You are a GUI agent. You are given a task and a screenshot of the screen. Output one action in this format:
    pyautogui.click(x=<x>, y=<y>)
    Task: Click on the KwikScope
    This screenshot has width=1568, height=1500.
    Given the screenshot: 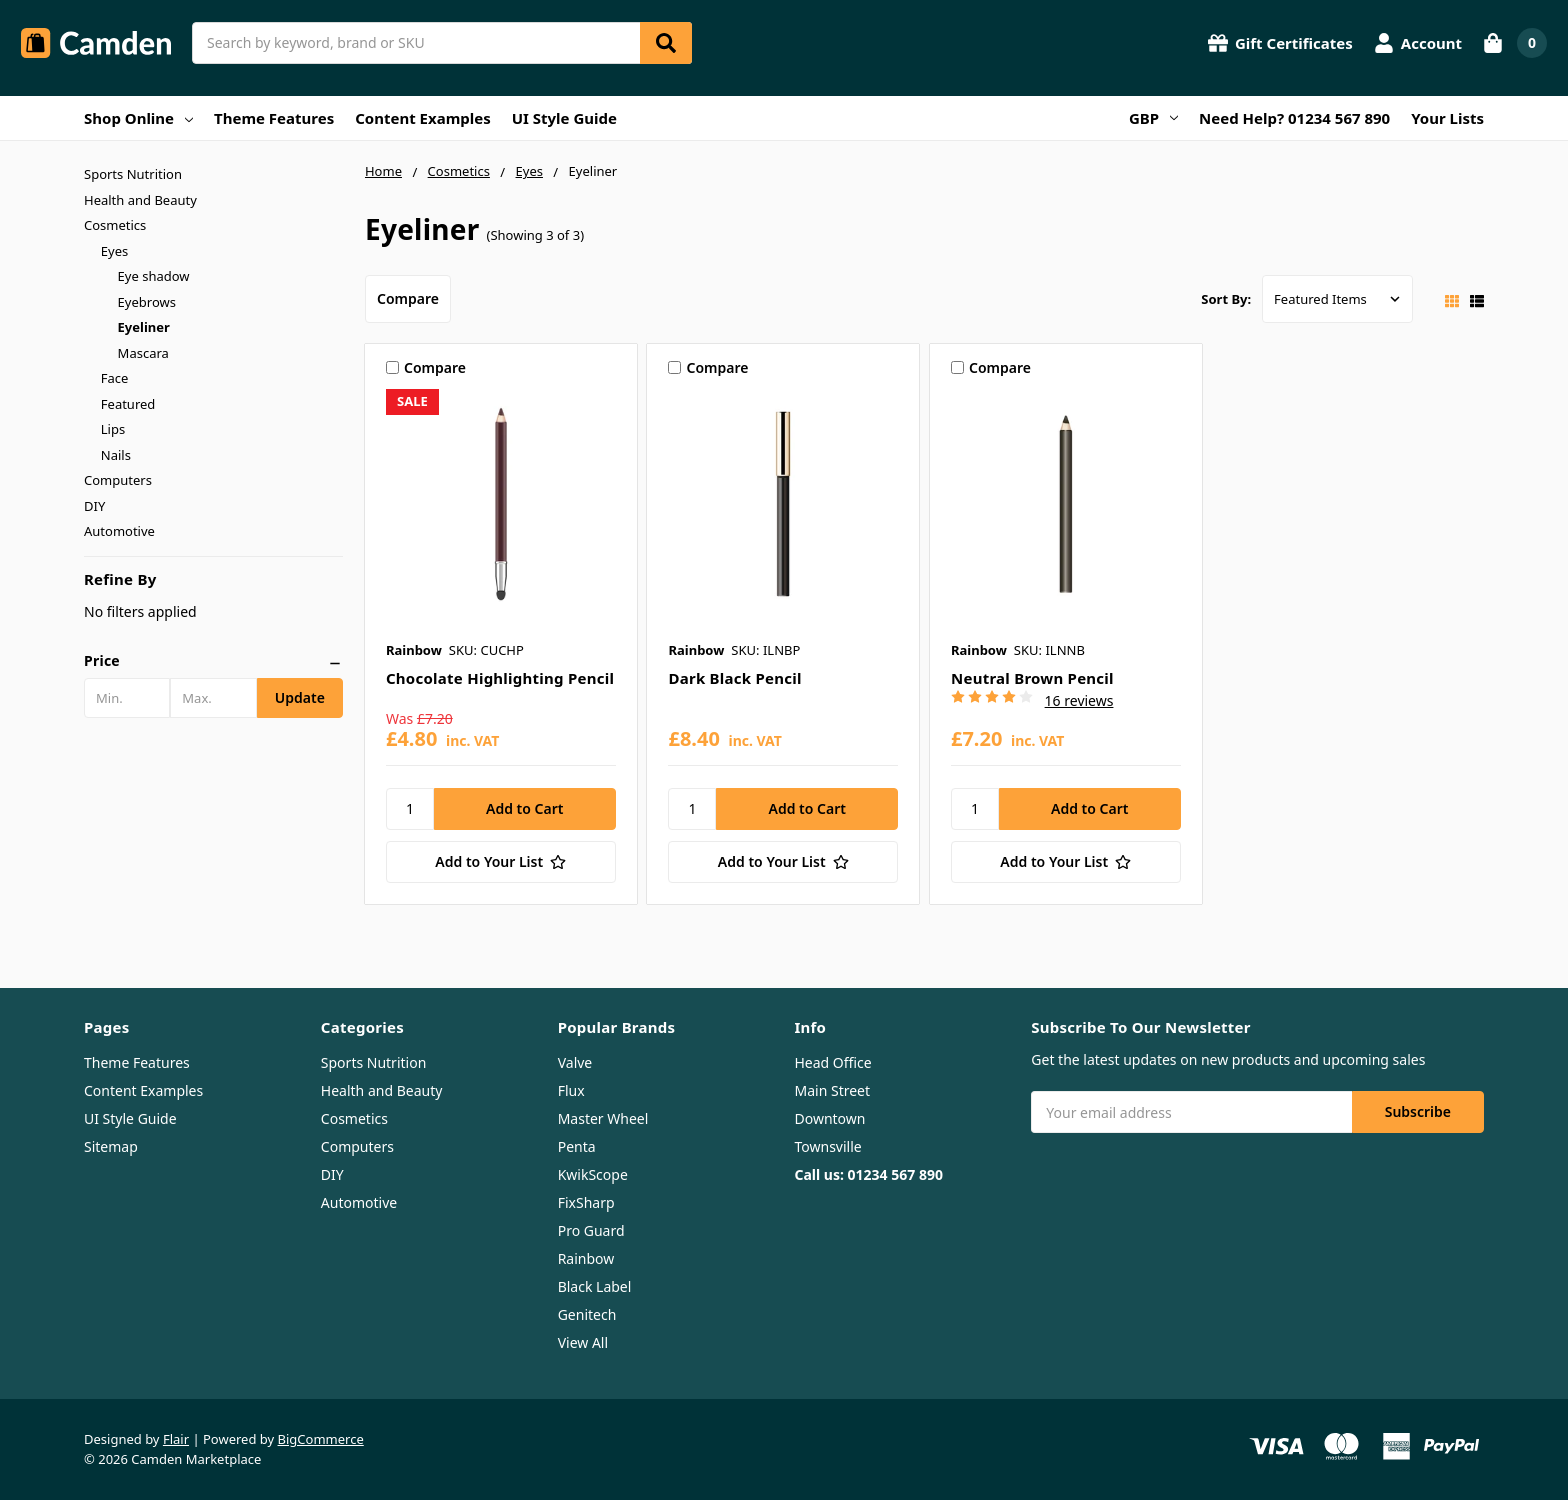 What is the action you would take?
    pyautogui.click(x=593, y=1174)
    